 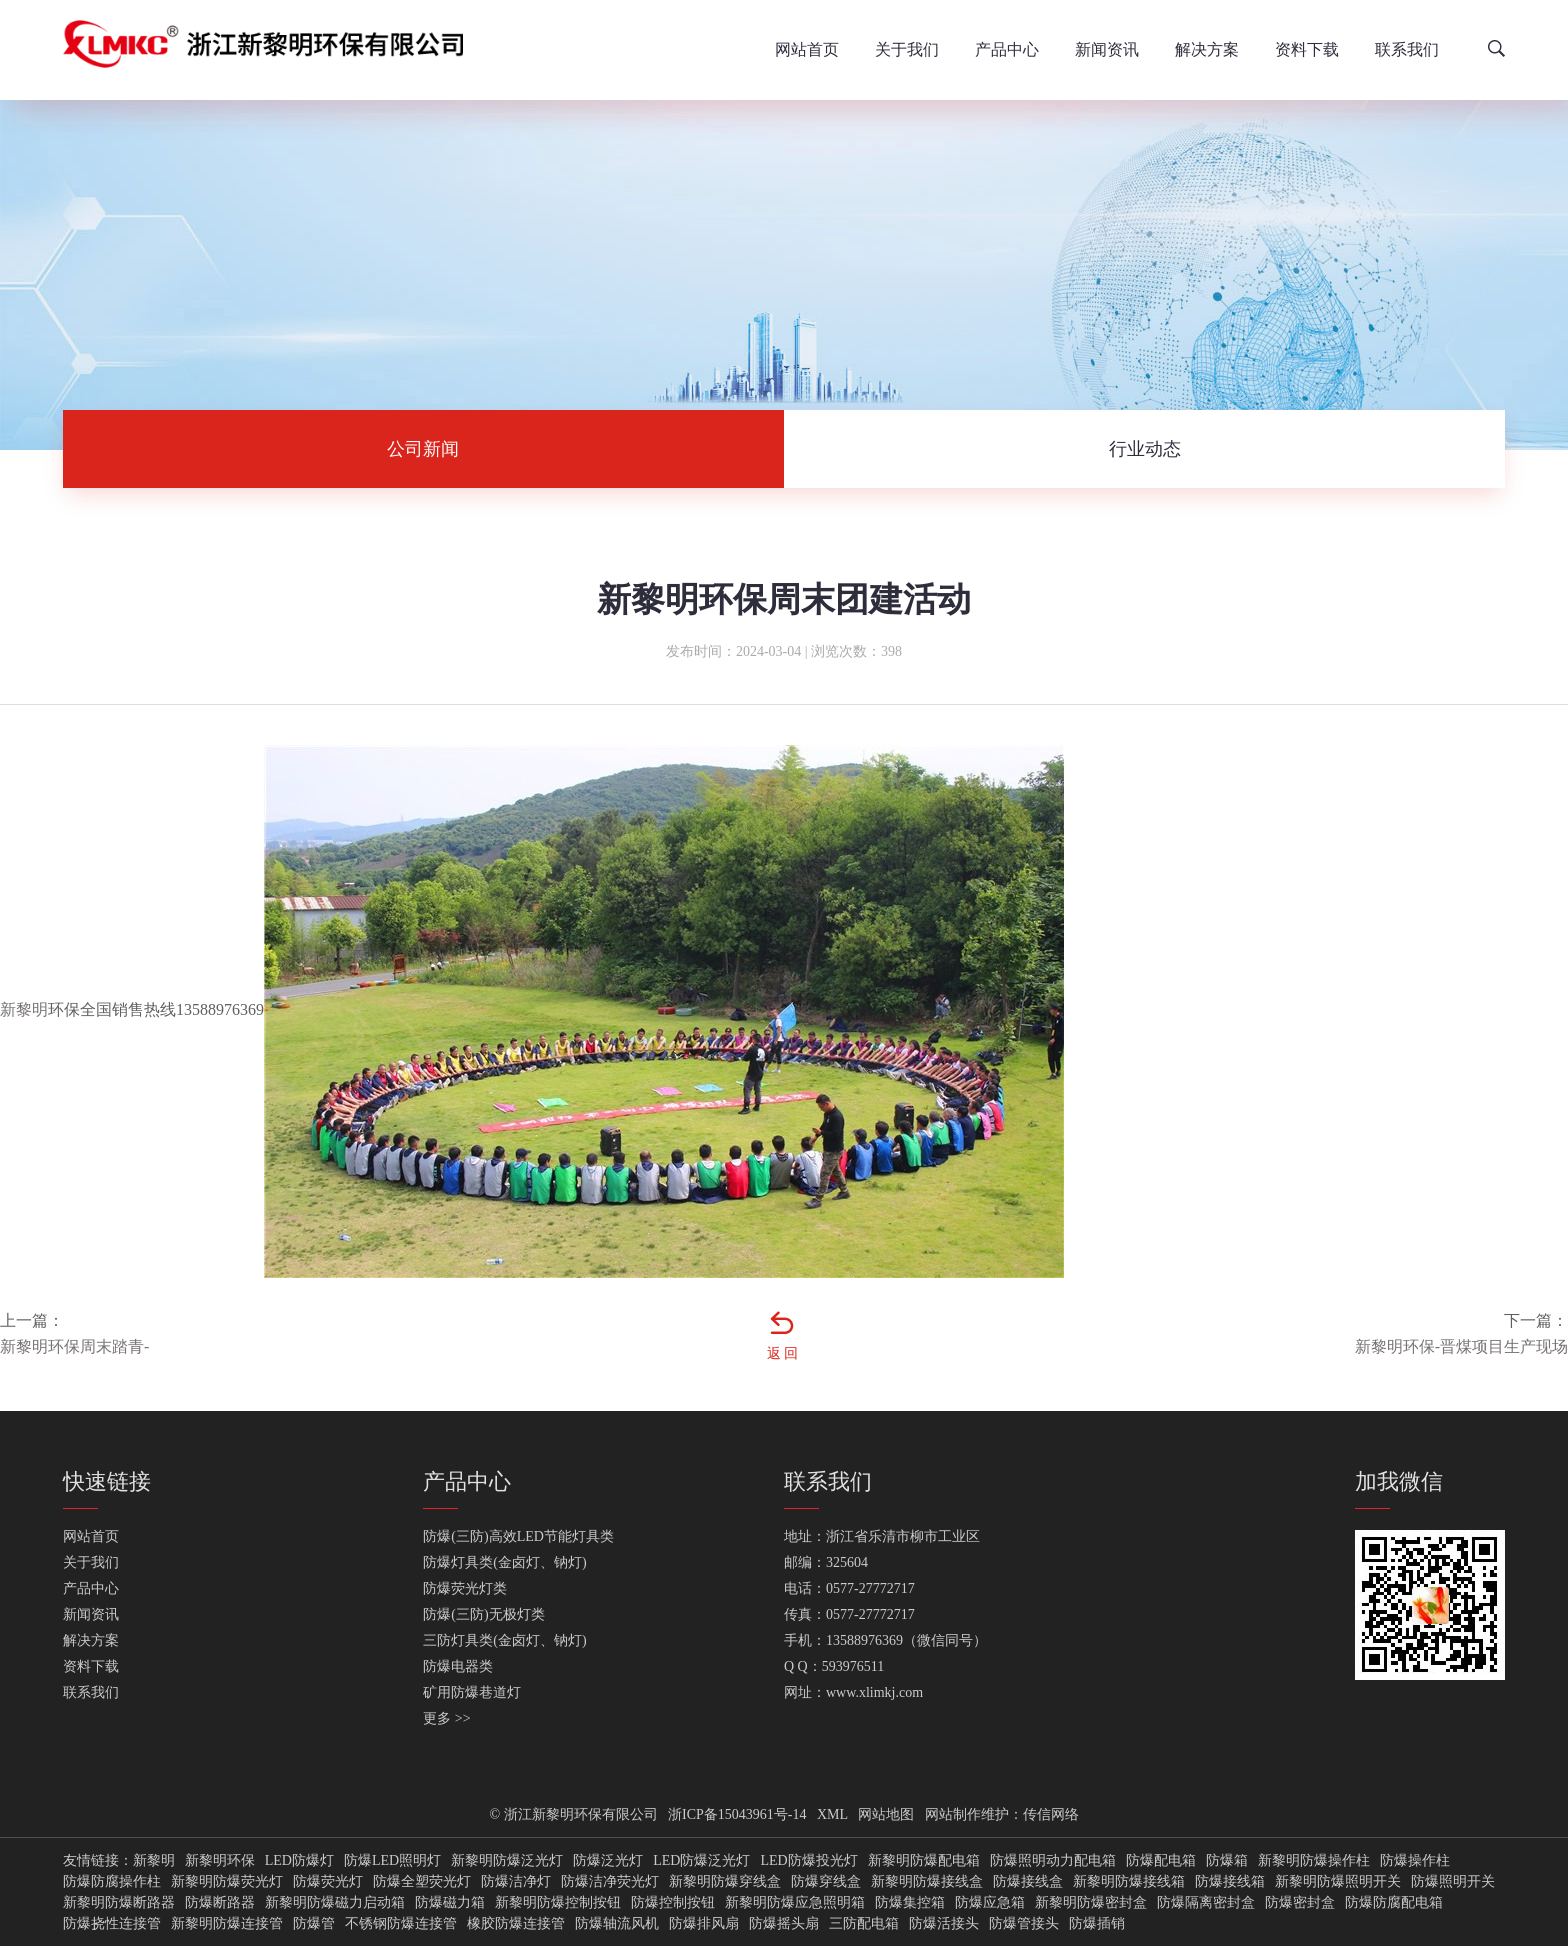 What do you see at coordinates (608, 1861) in the screenshot?
I see `防爆泛光灯` at bounding box center [608, 1861].